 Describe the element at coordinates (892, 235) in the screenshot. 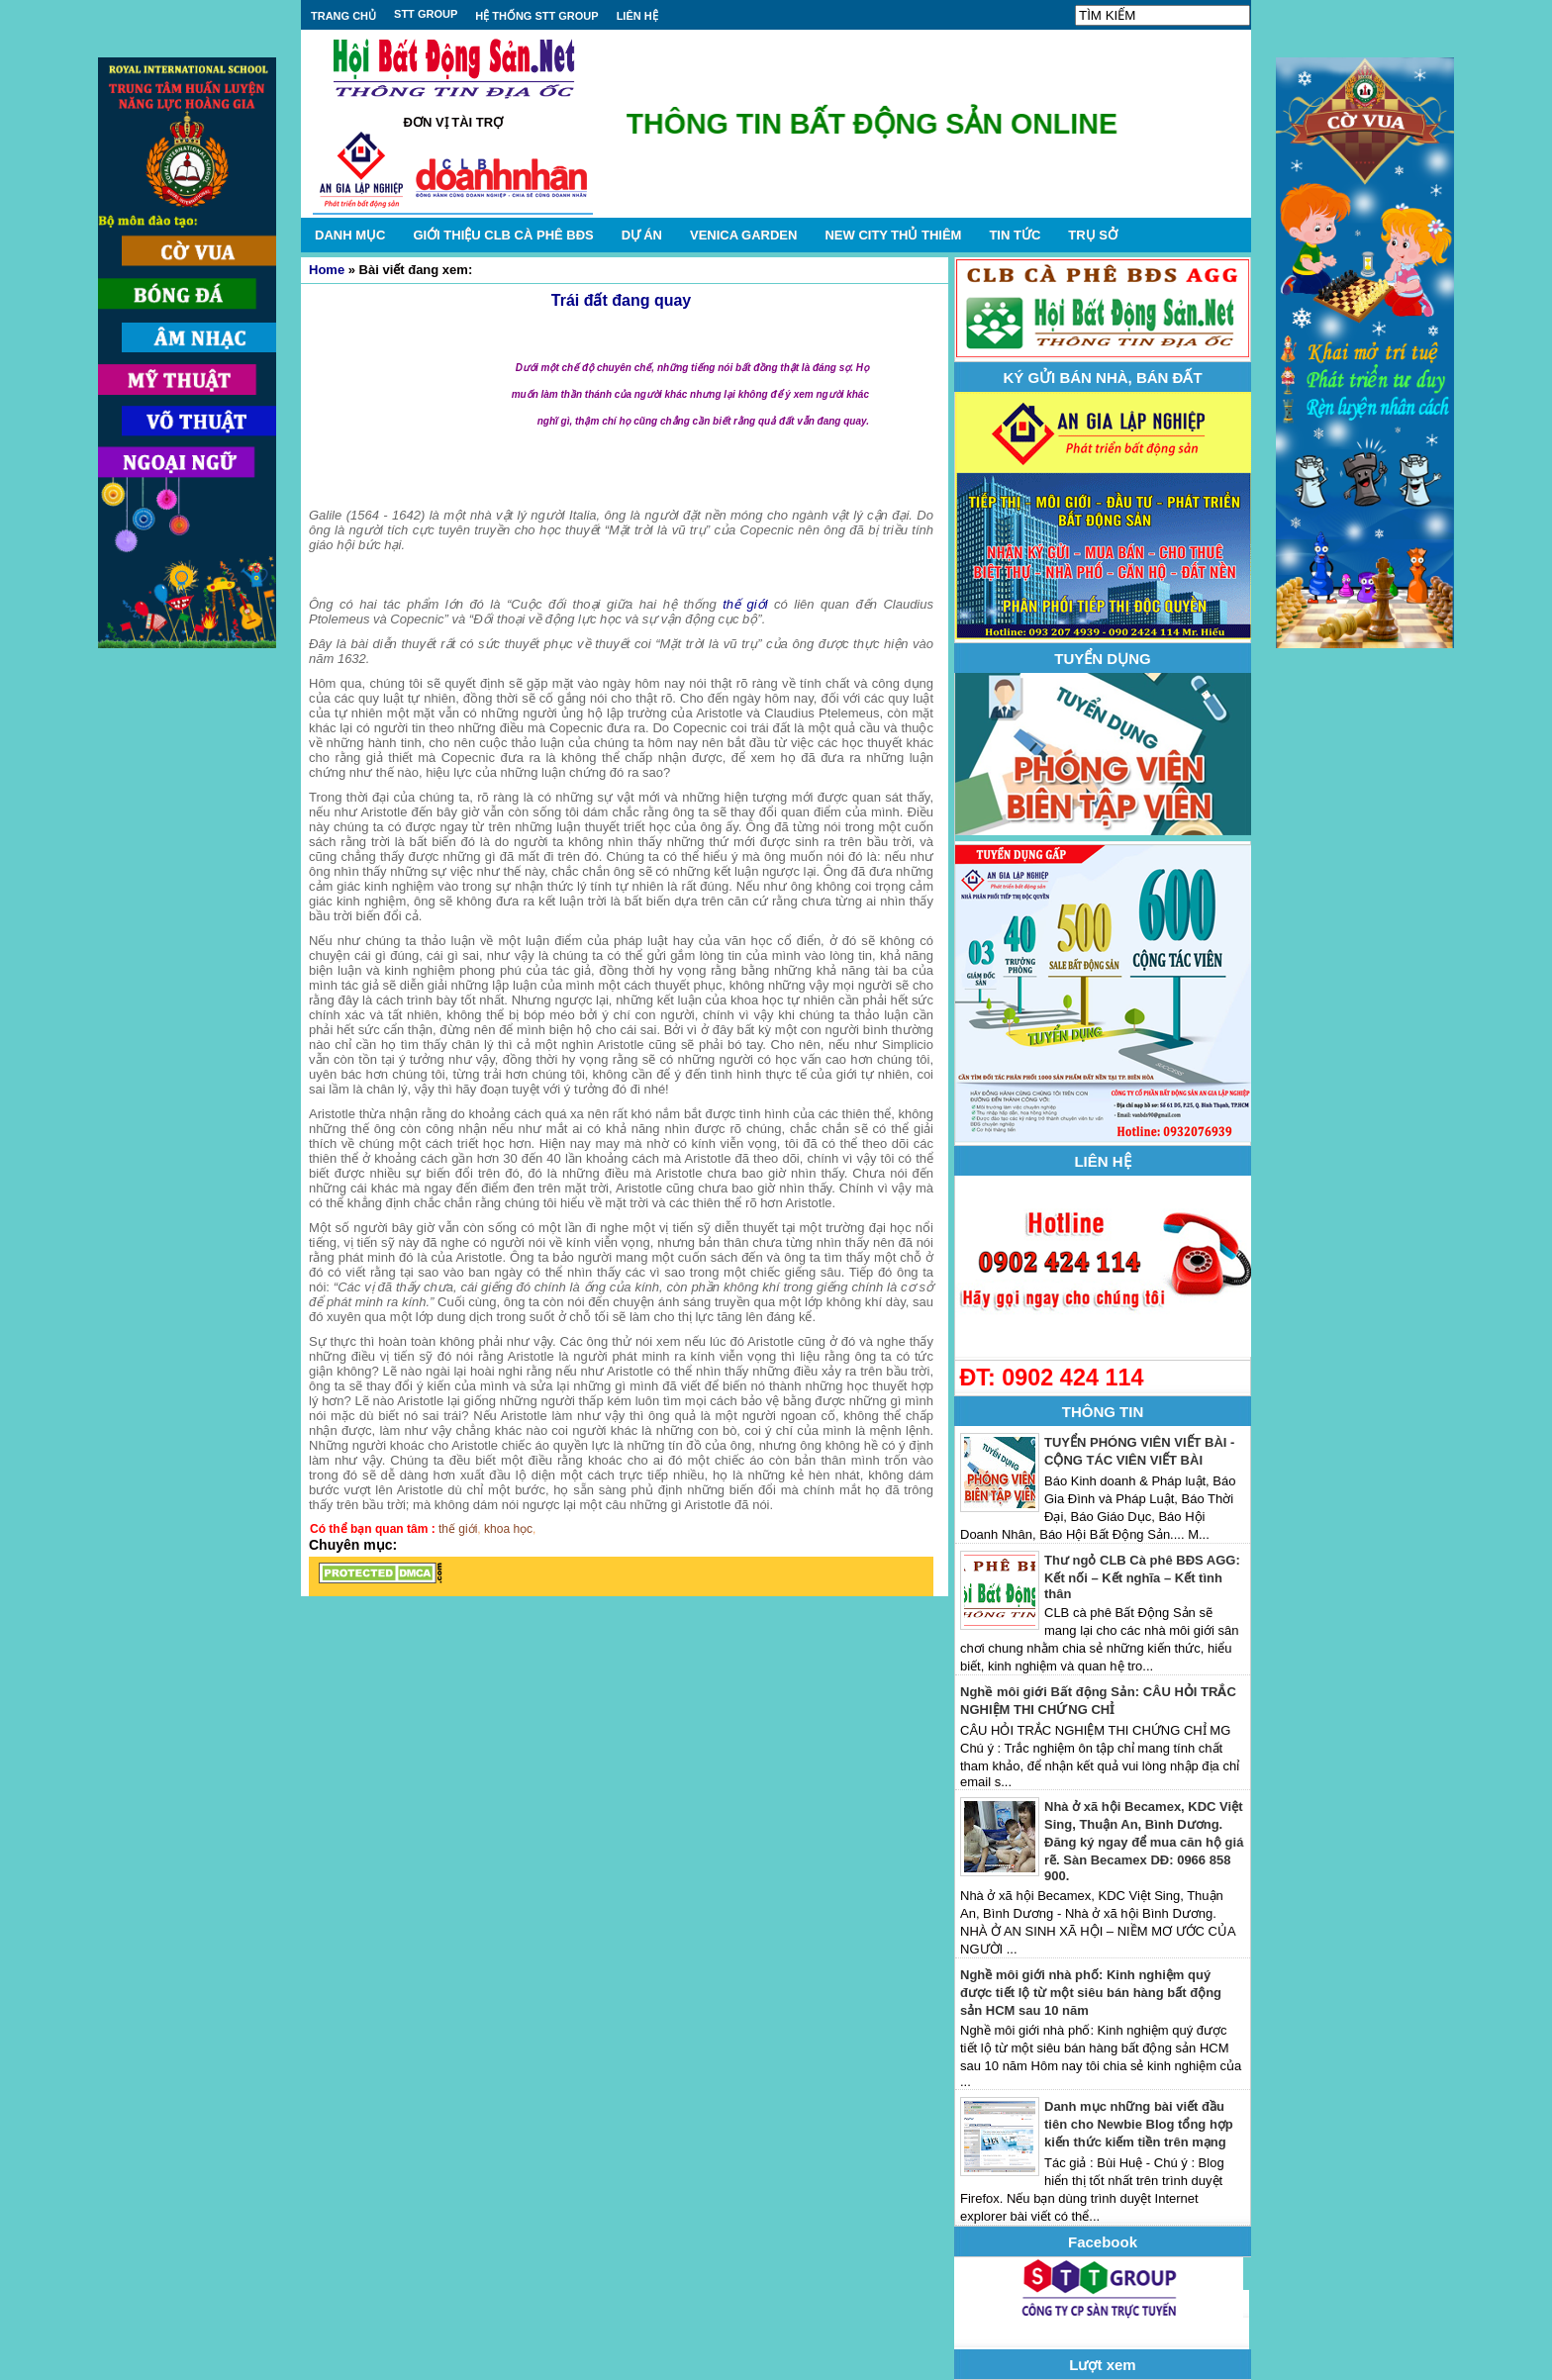

I see `NEW CITY` at that location.